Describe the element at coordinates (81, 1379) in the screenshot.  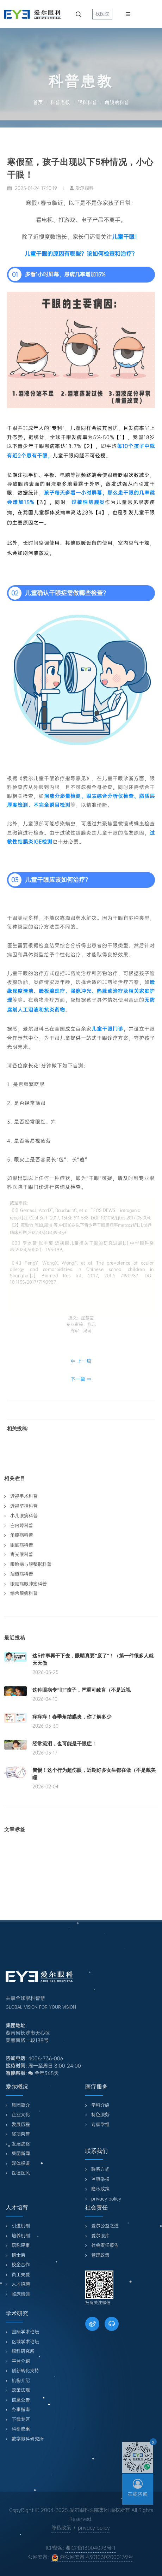
I see `下一篇 ⇒` at that location.